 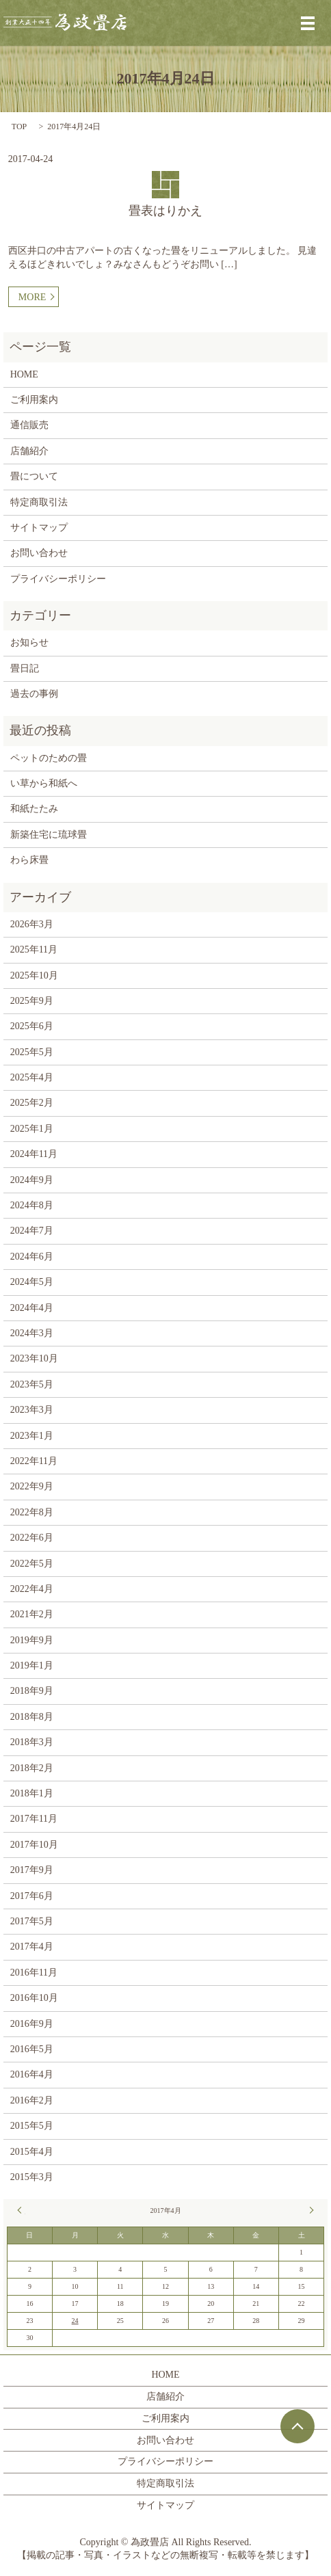 What do you see at coordinates (31, 1614) in the screenshot?
I see `2021年2月` at bounding box center [31, 1614].